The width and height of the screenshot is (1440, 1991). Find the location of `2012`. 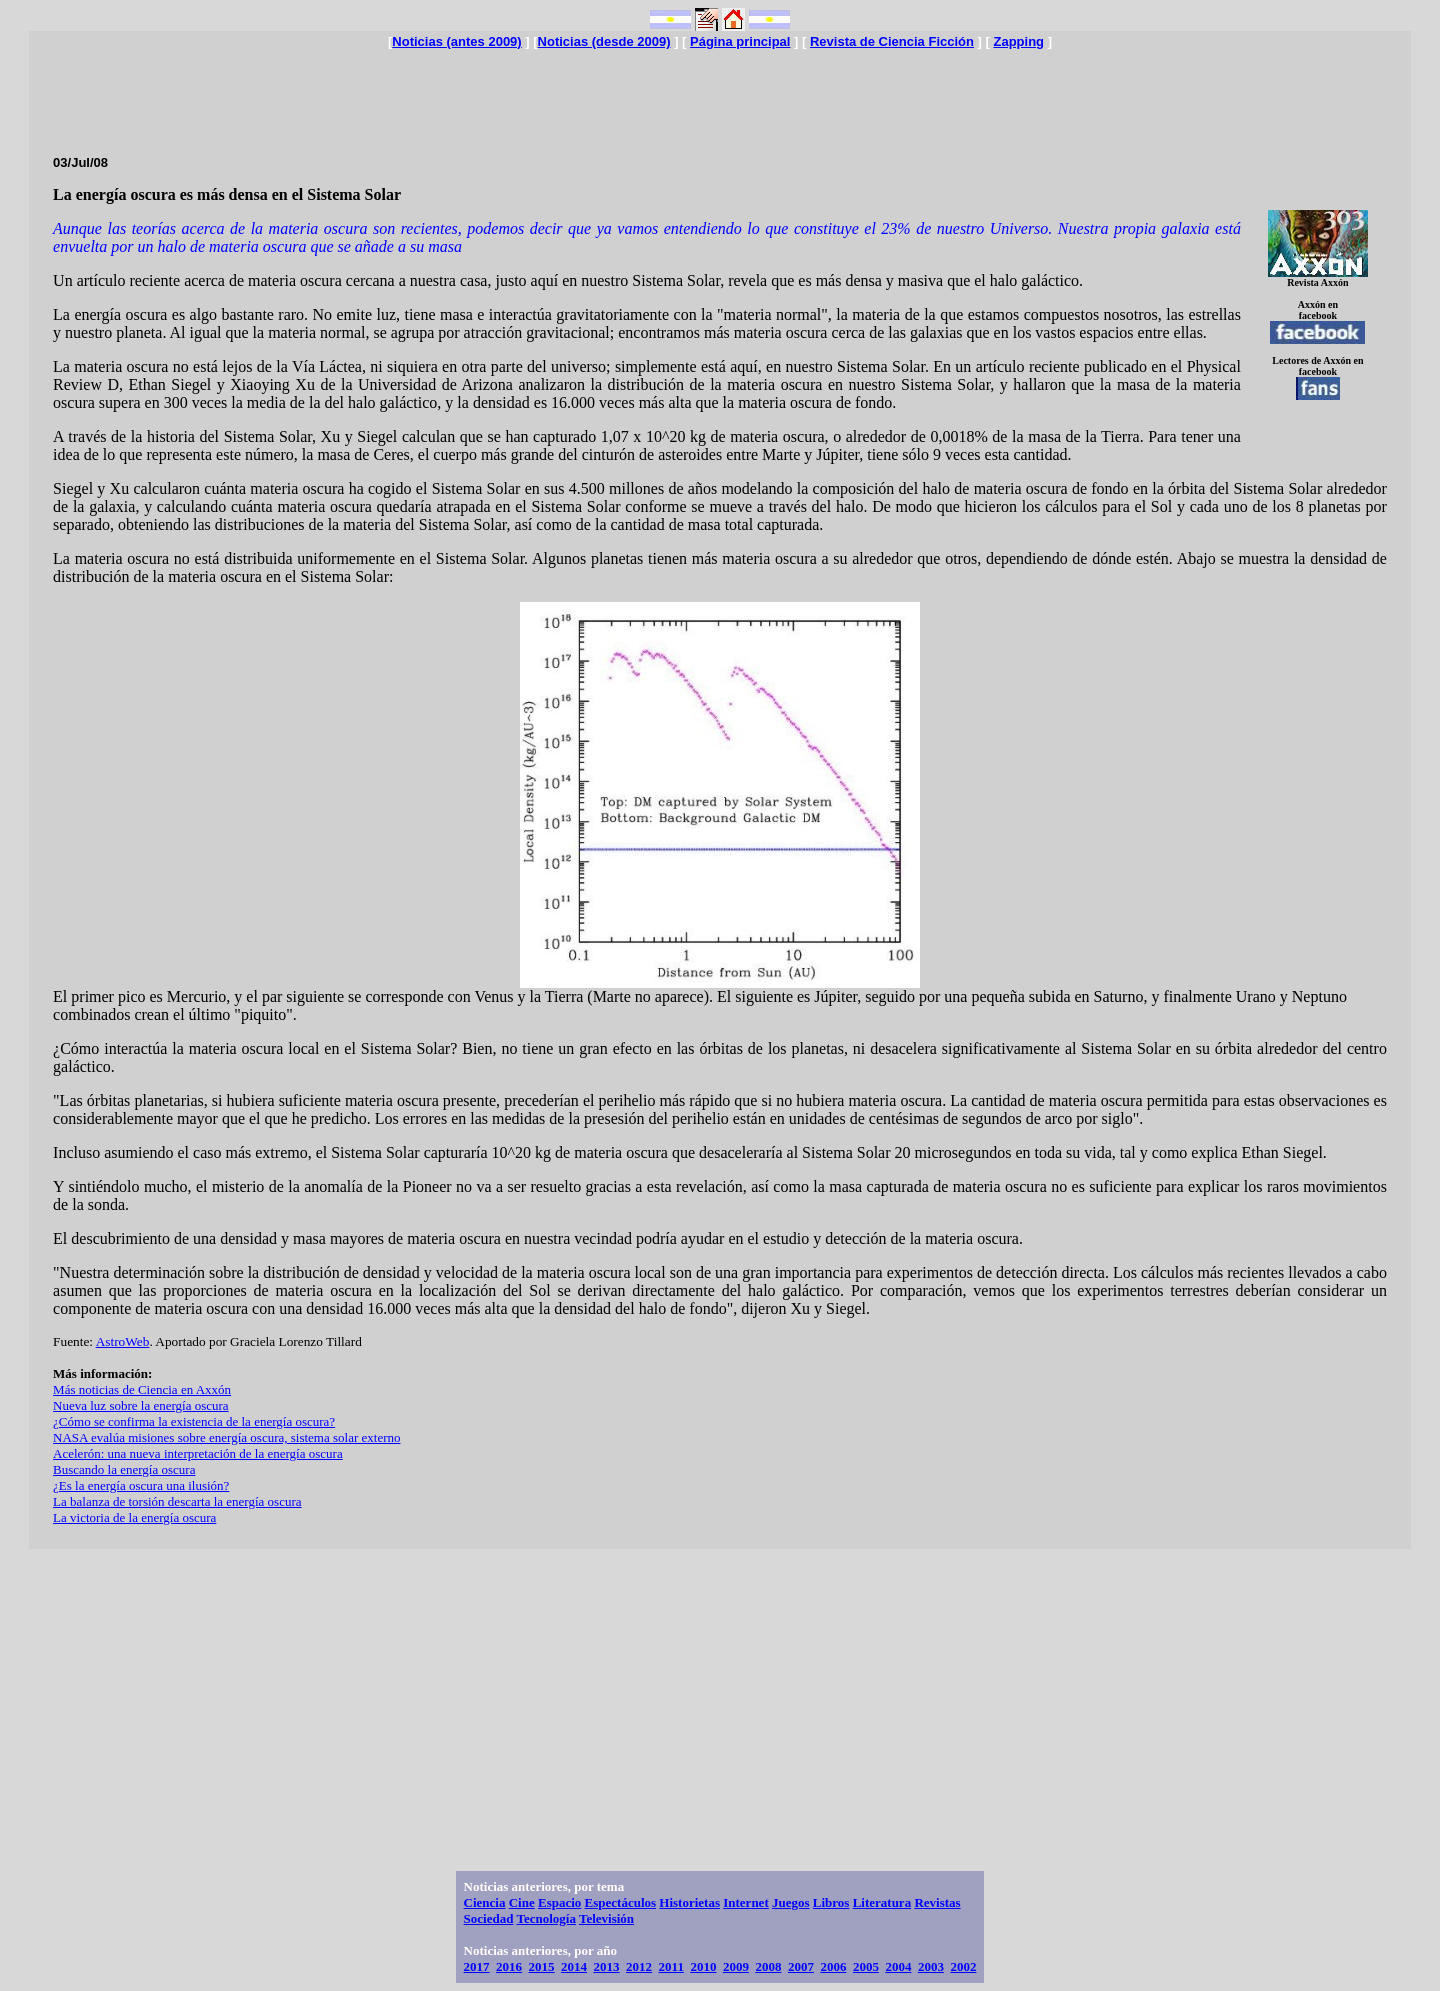

2012 is located at coordinates (639, 1966).